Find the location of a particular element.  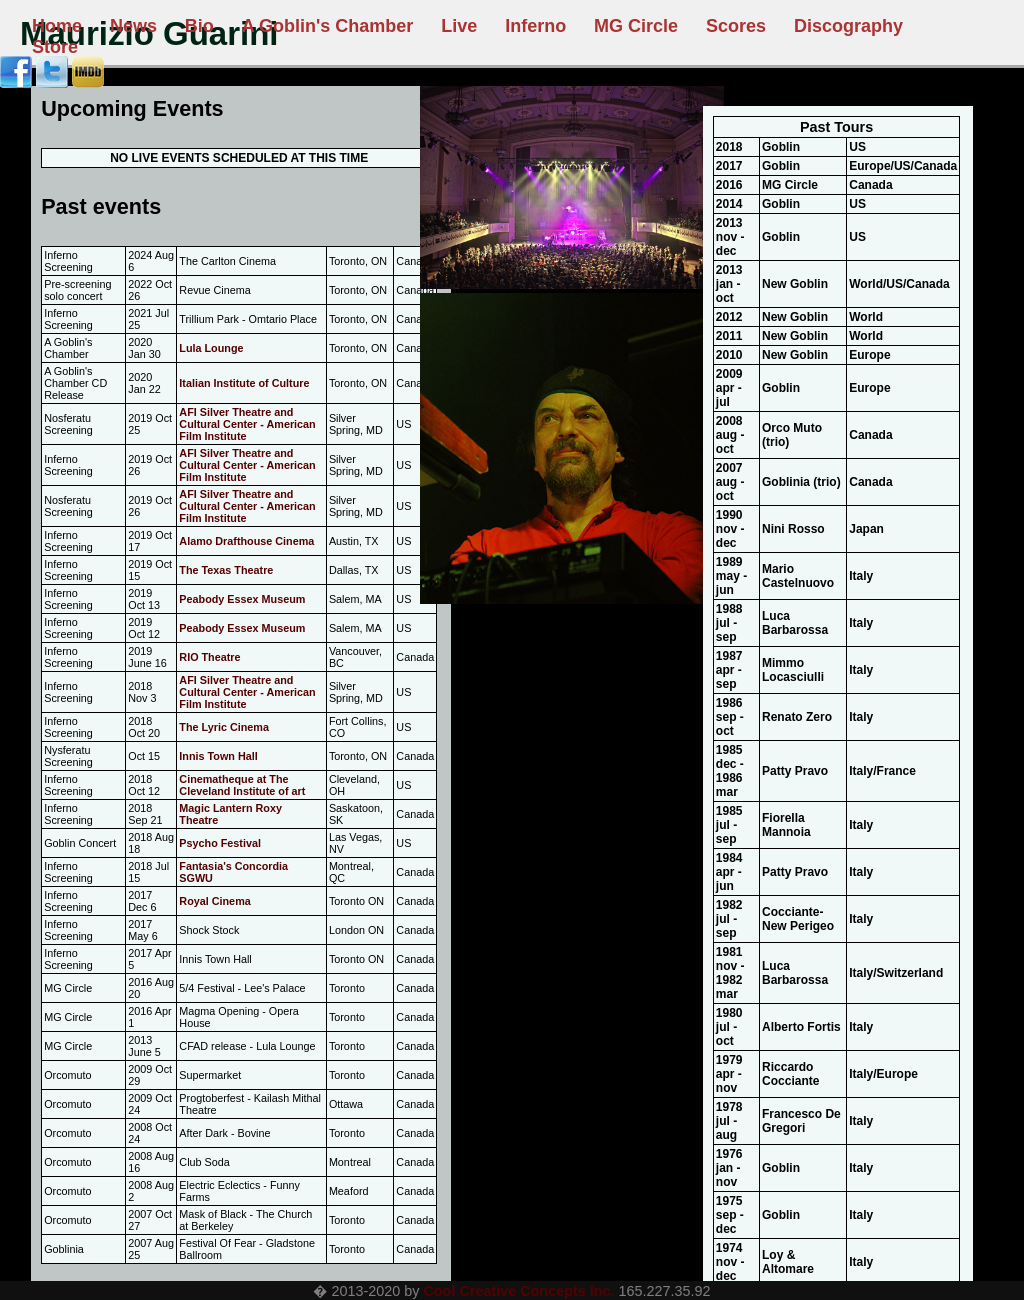

Innis Town Hall is located at coordinates (218, 756).